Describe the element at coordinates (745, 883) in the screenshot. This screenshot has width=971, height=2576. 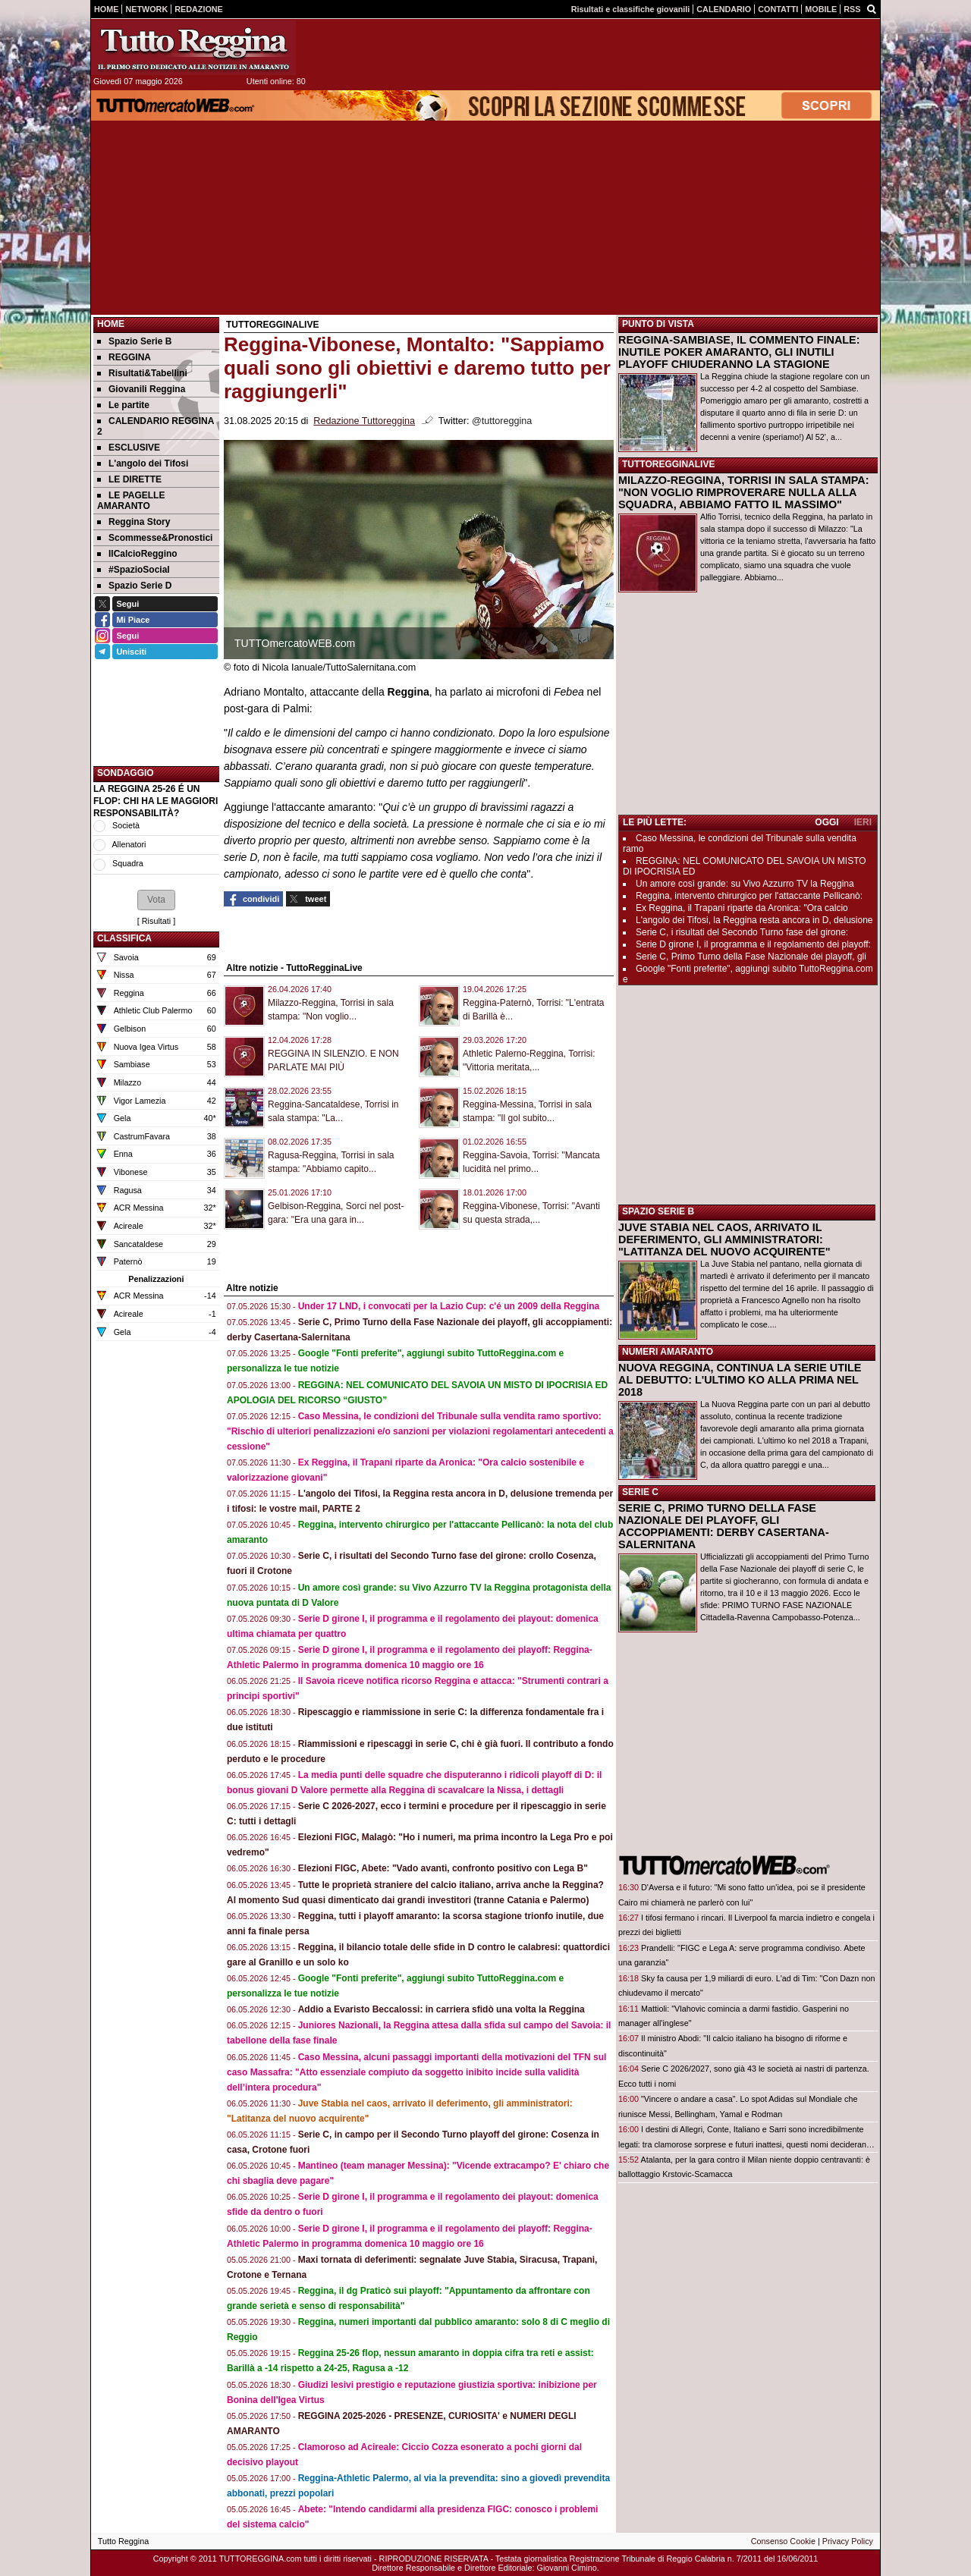
I see `Un amore così grande: su Vivo Azzurro TV la Reggina` at that location.